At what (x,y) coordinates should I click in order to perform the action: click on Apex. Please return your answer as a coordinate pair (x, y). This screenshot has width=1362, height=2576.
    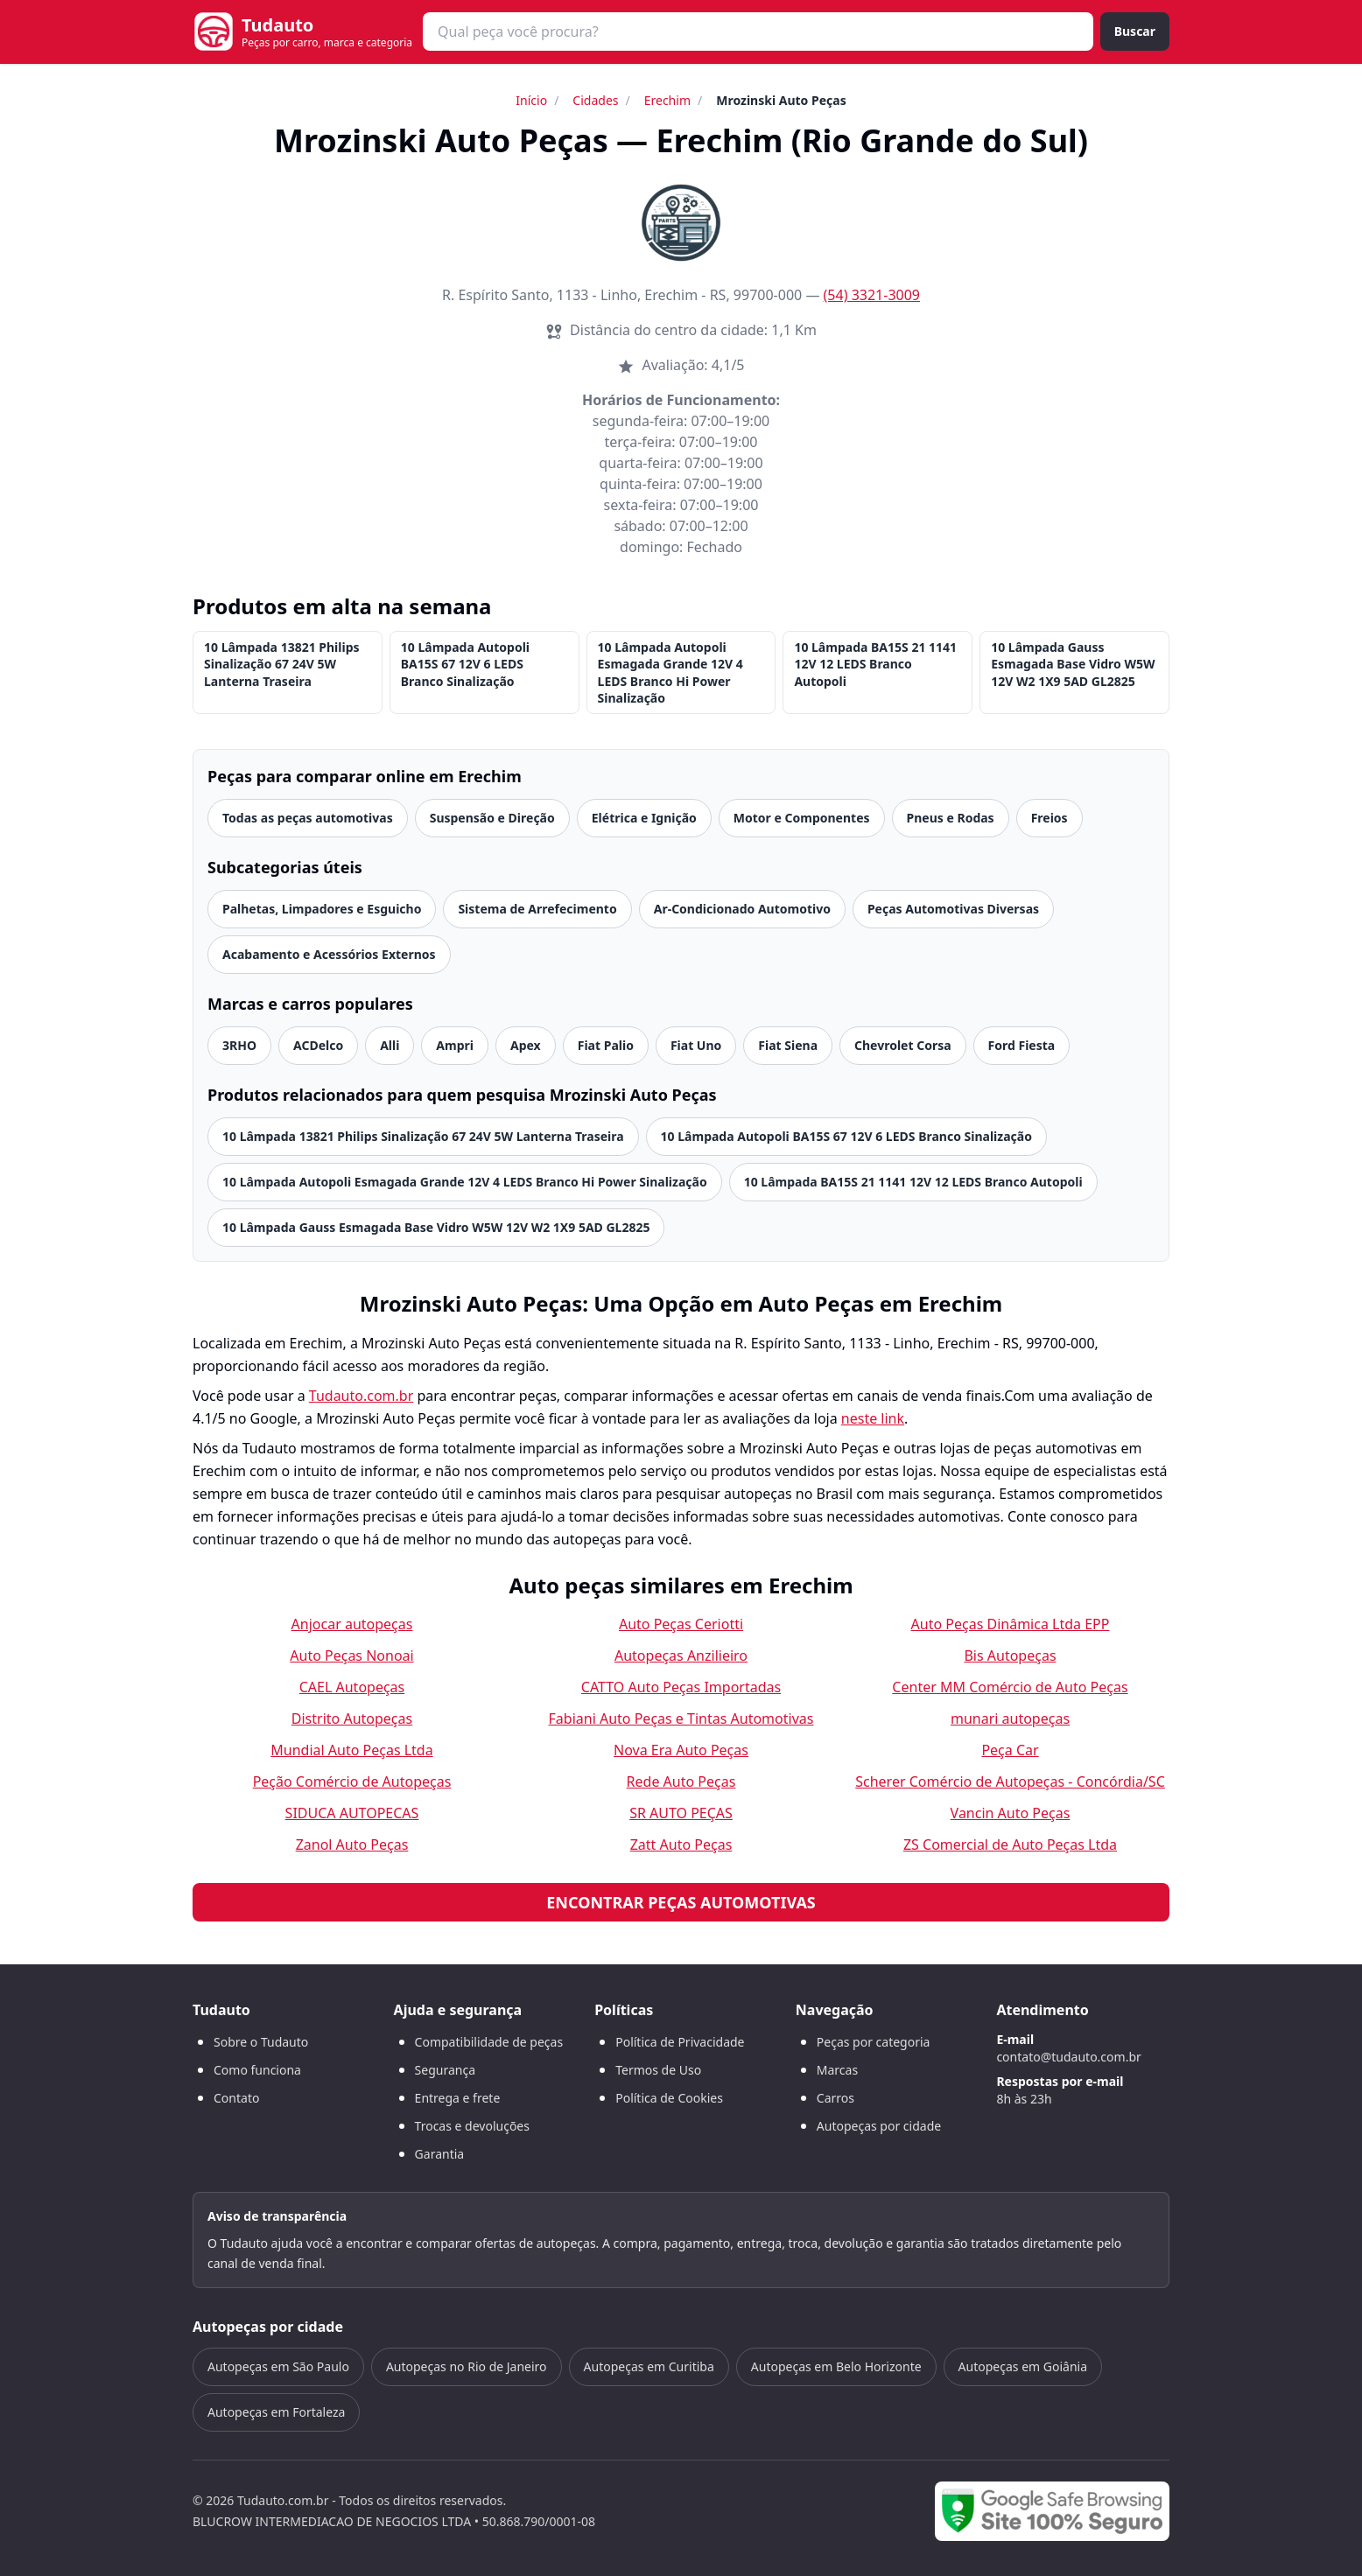
    Looking at the image, I should click on (525, 1045).